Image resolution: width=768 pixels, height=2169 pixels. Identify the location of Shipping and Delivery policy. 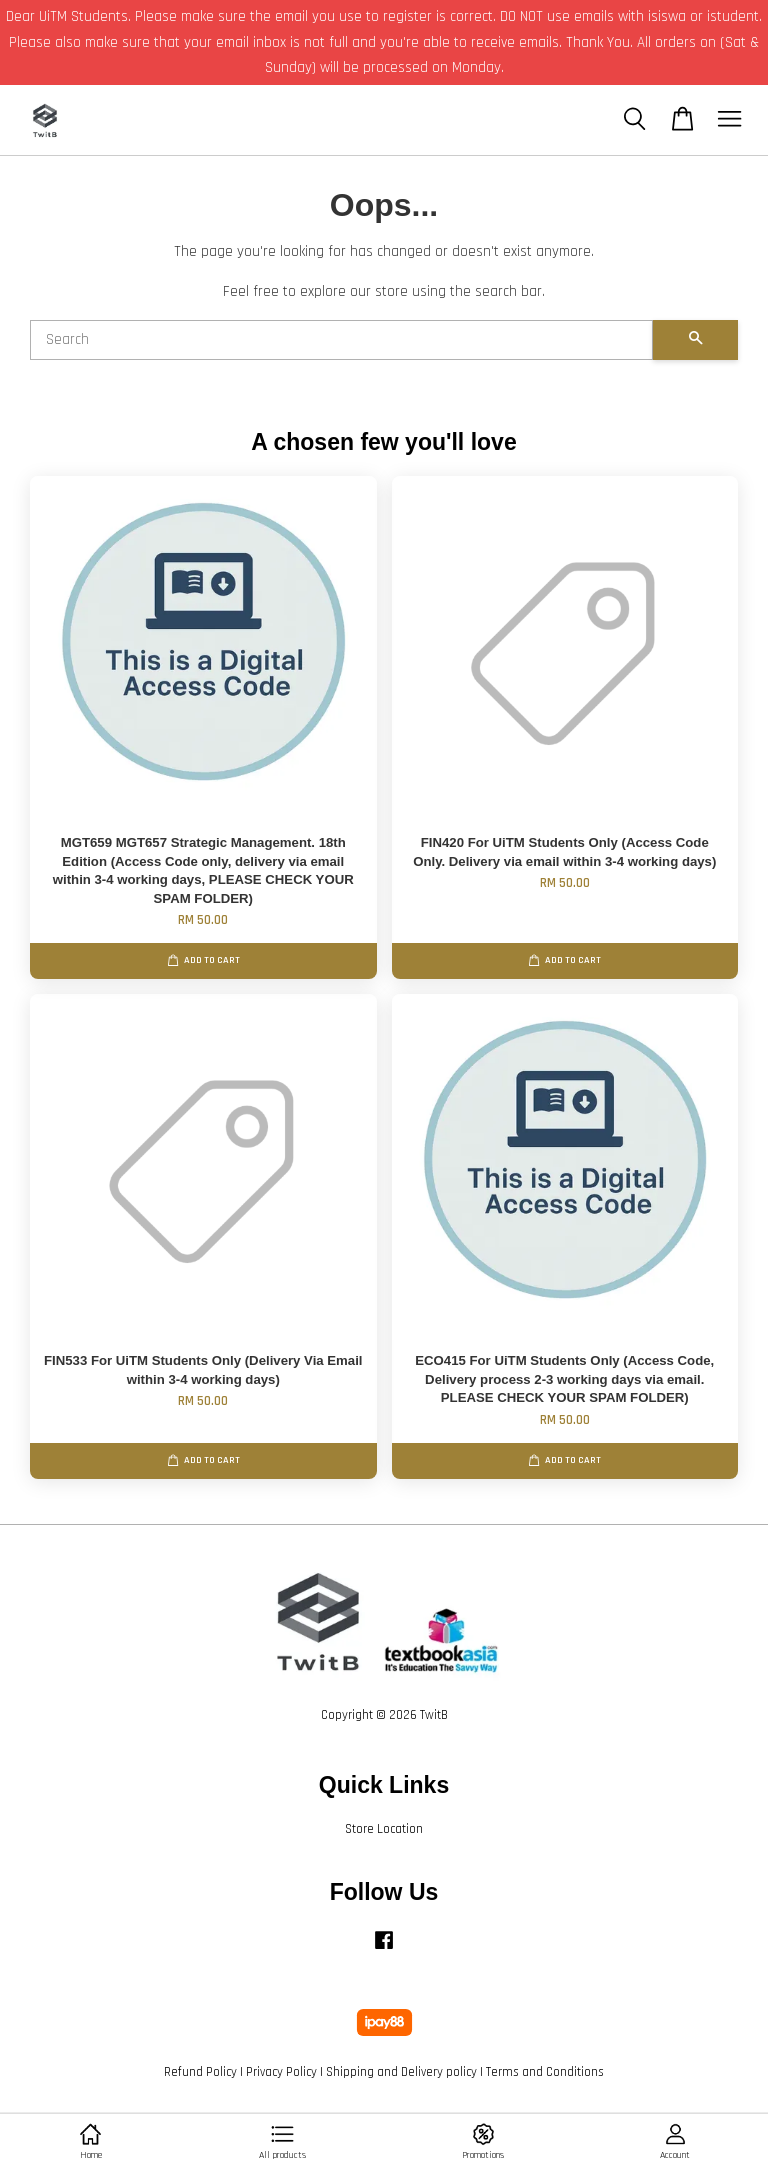
(401, 2072).